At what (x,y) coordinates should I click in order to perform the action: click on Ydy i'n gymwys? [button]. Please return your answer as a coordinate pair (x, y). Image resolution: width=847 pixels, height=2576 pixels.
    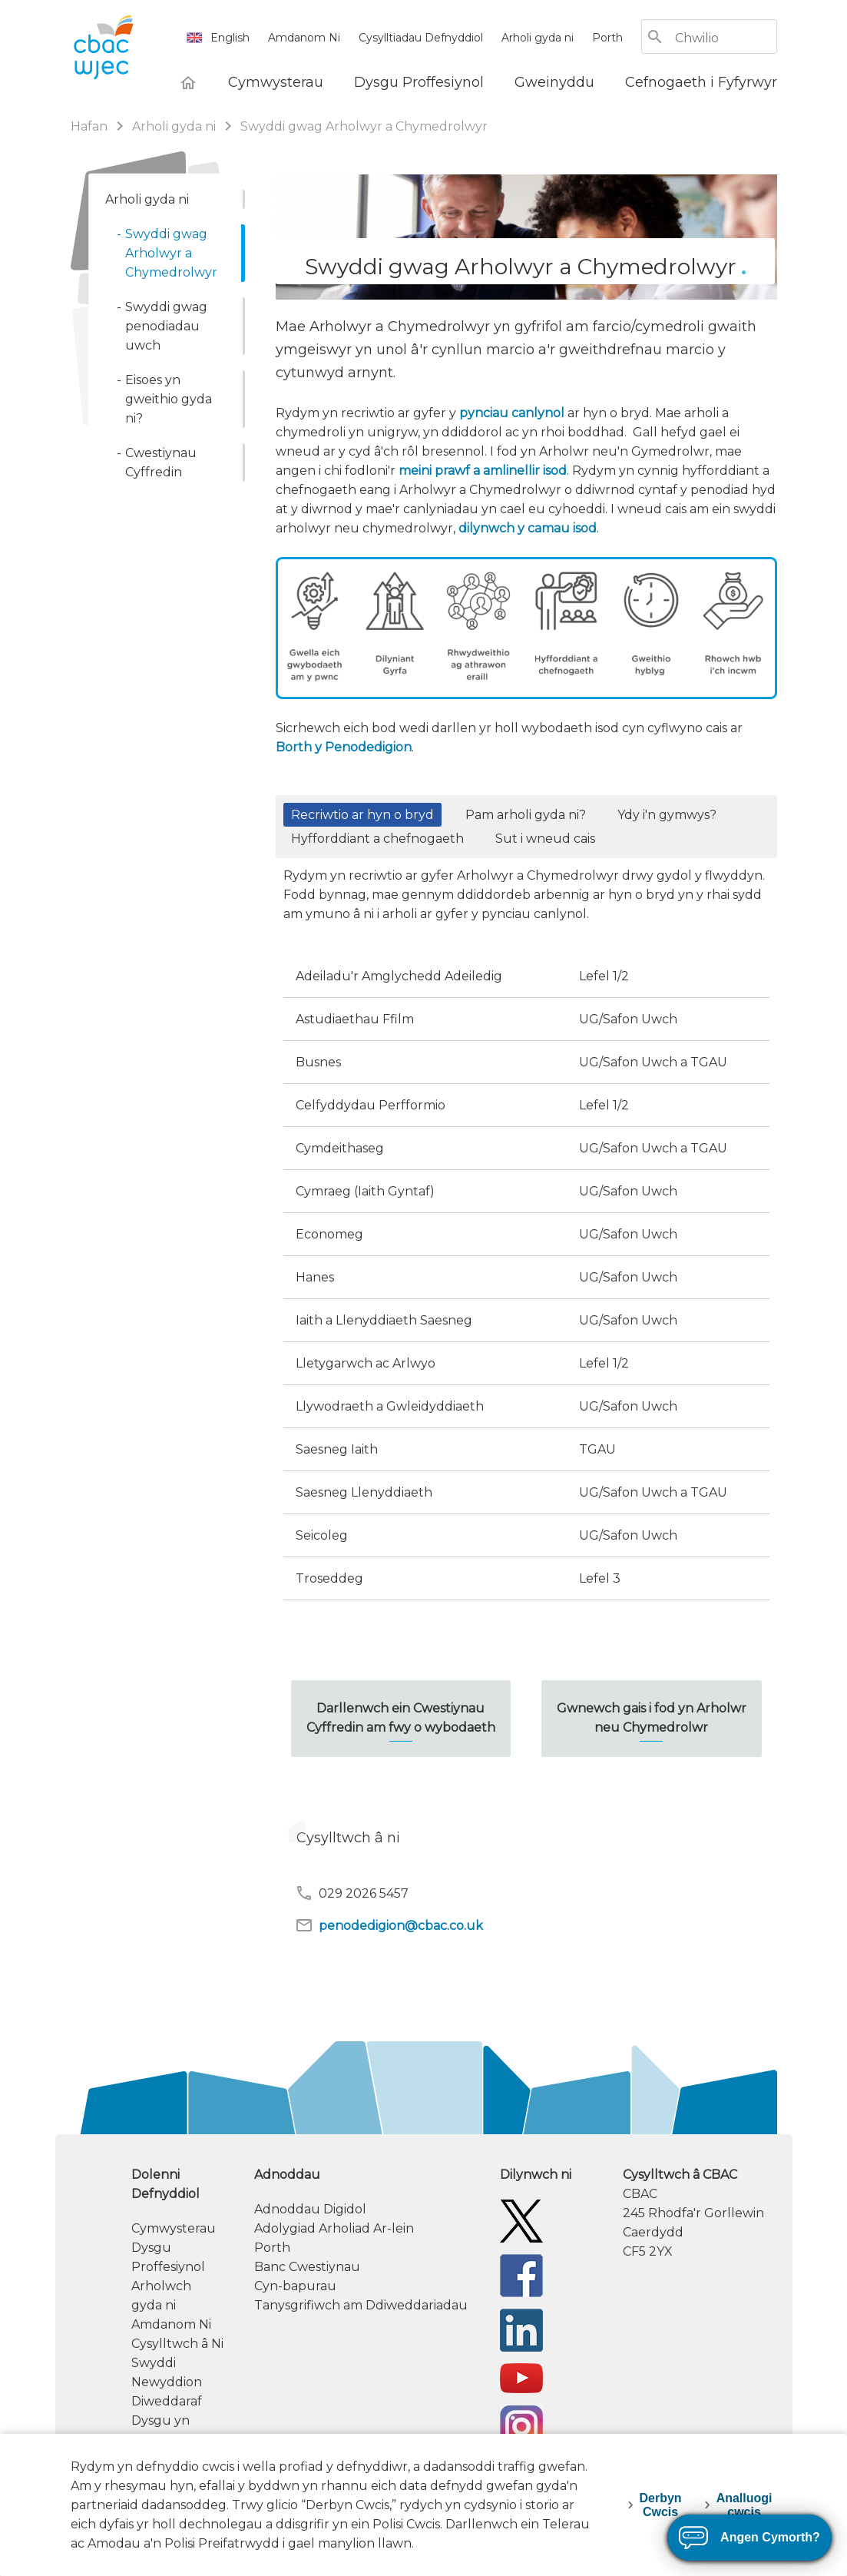
    Looking at the image, I should click on (666, 814).